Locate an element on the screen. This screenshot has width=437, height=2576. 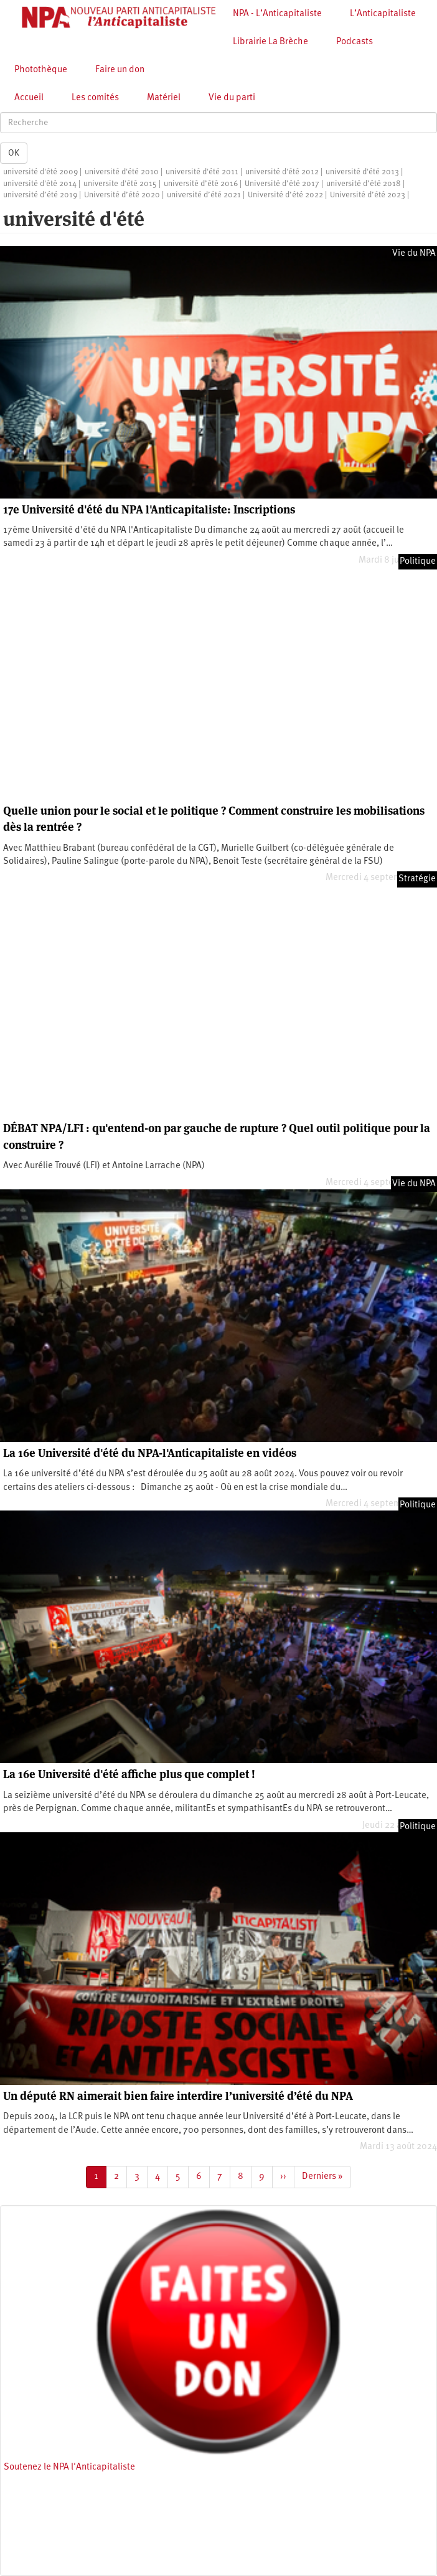
La 16e Université d'été affiche plus que complet ! is located at coordinates (129, 1774).